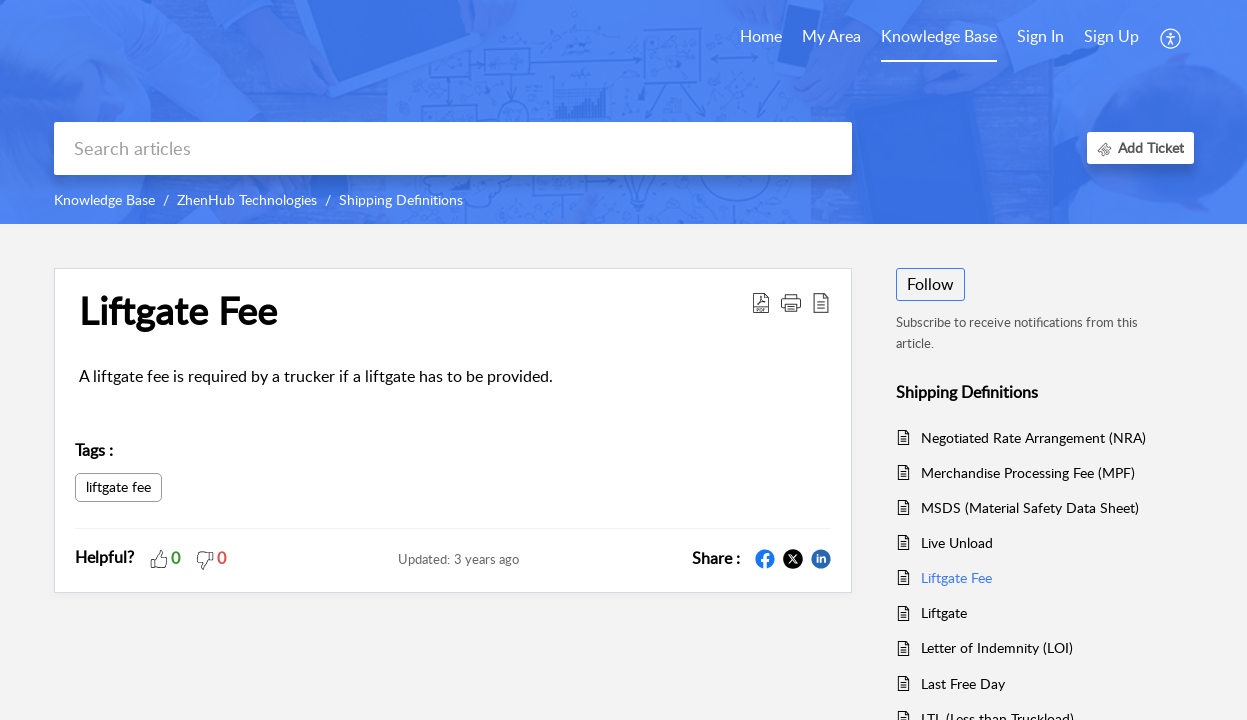 The image size is (1247, 720). What do you see at coordinates (1030, 507) in the screenshot?
I see `MSDS (Material Safety Data Sheet)` at bounding box center [1030, 507].